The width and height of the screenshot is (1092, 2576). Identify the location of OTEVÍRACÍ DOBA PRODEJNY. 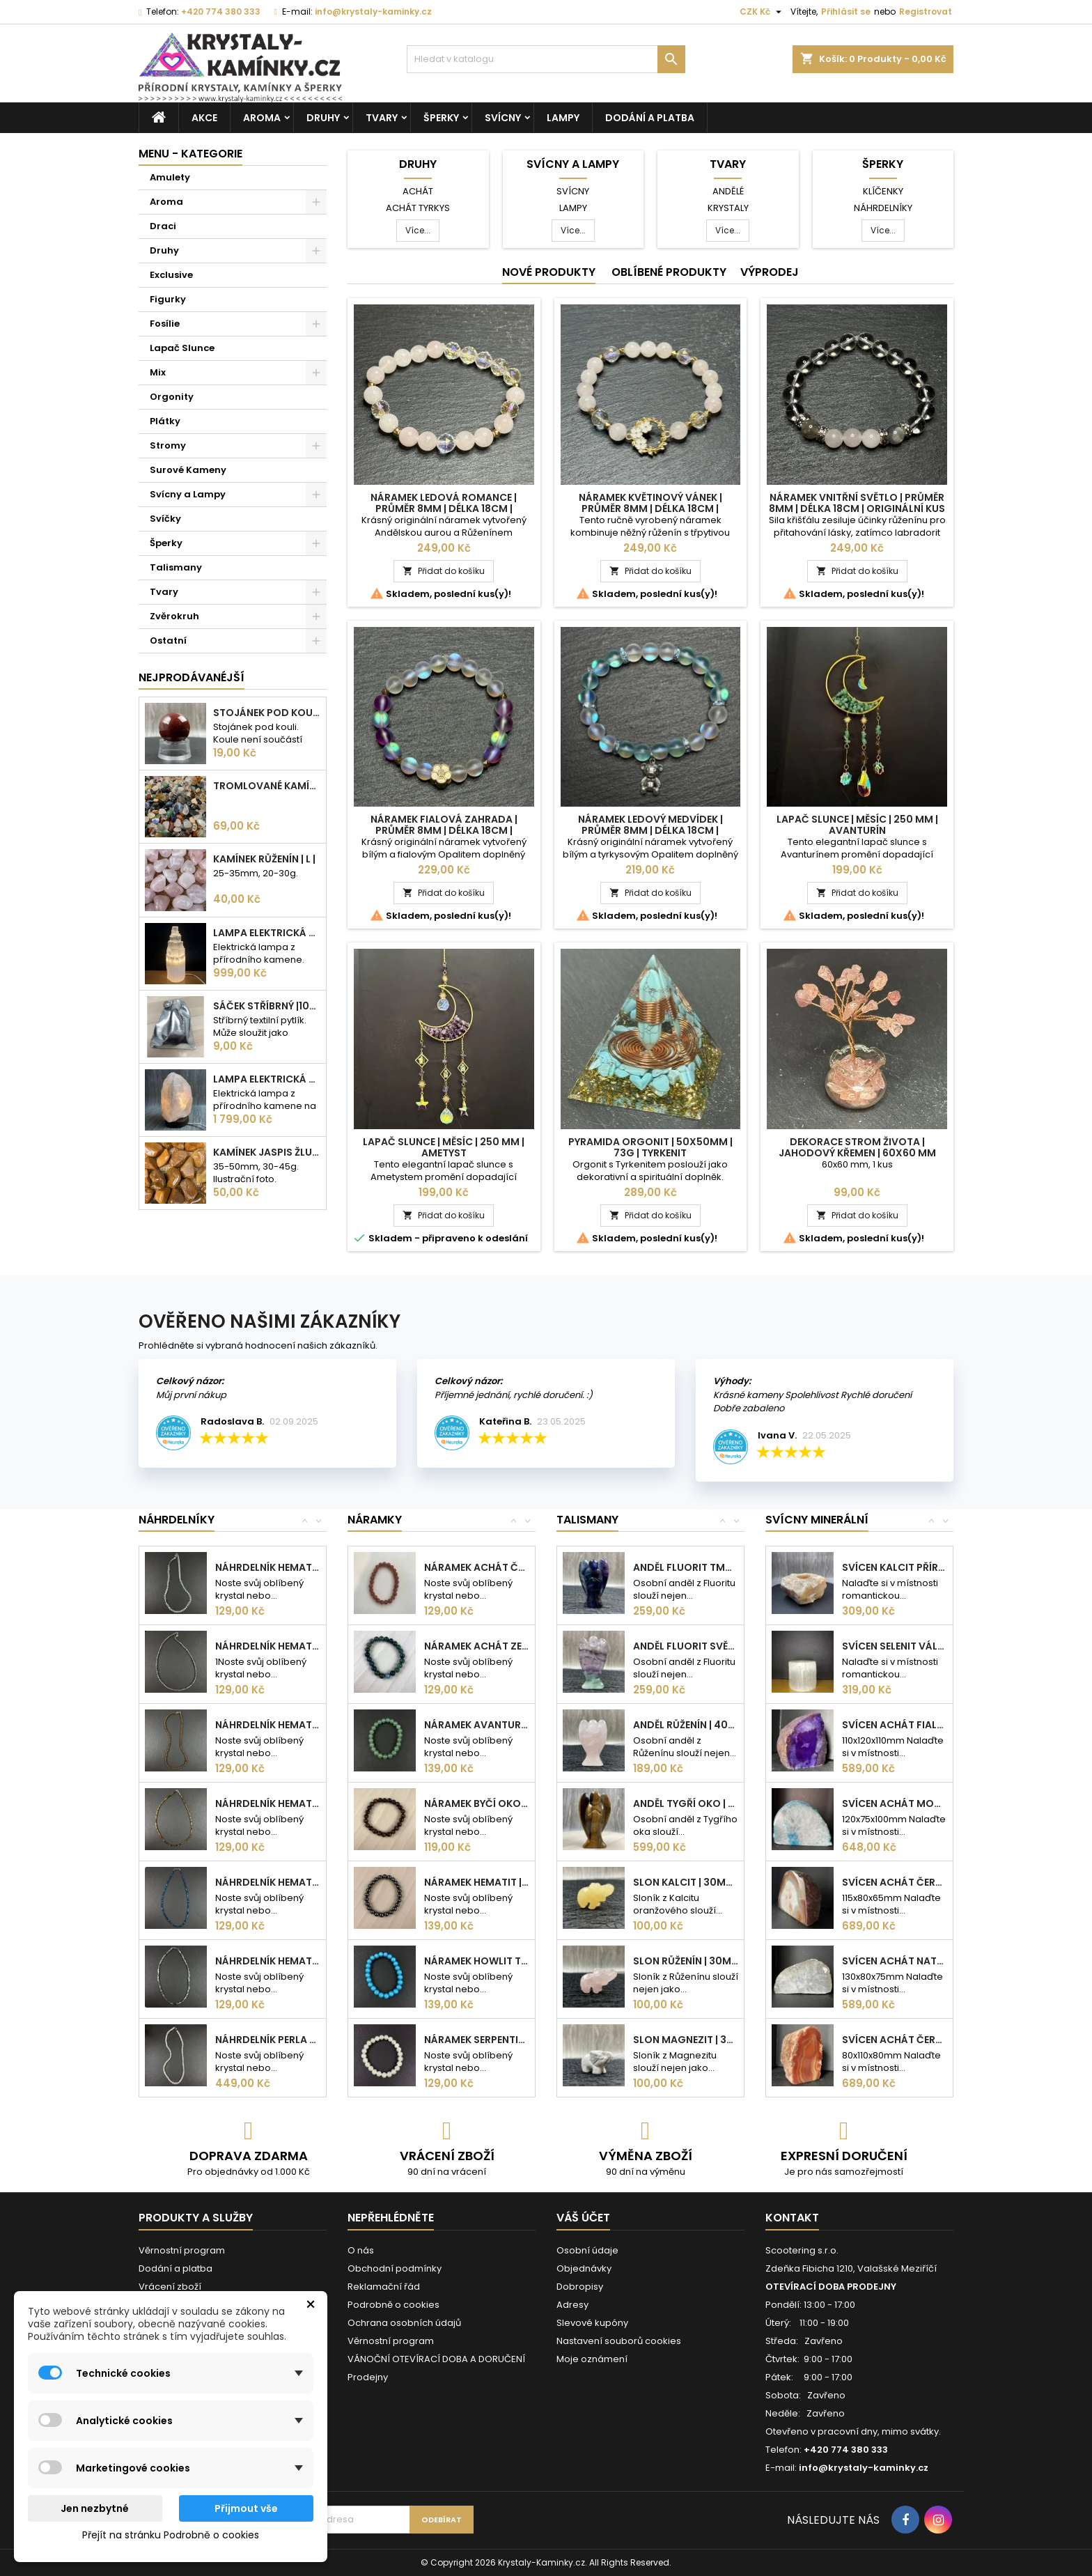
(830, 2286).